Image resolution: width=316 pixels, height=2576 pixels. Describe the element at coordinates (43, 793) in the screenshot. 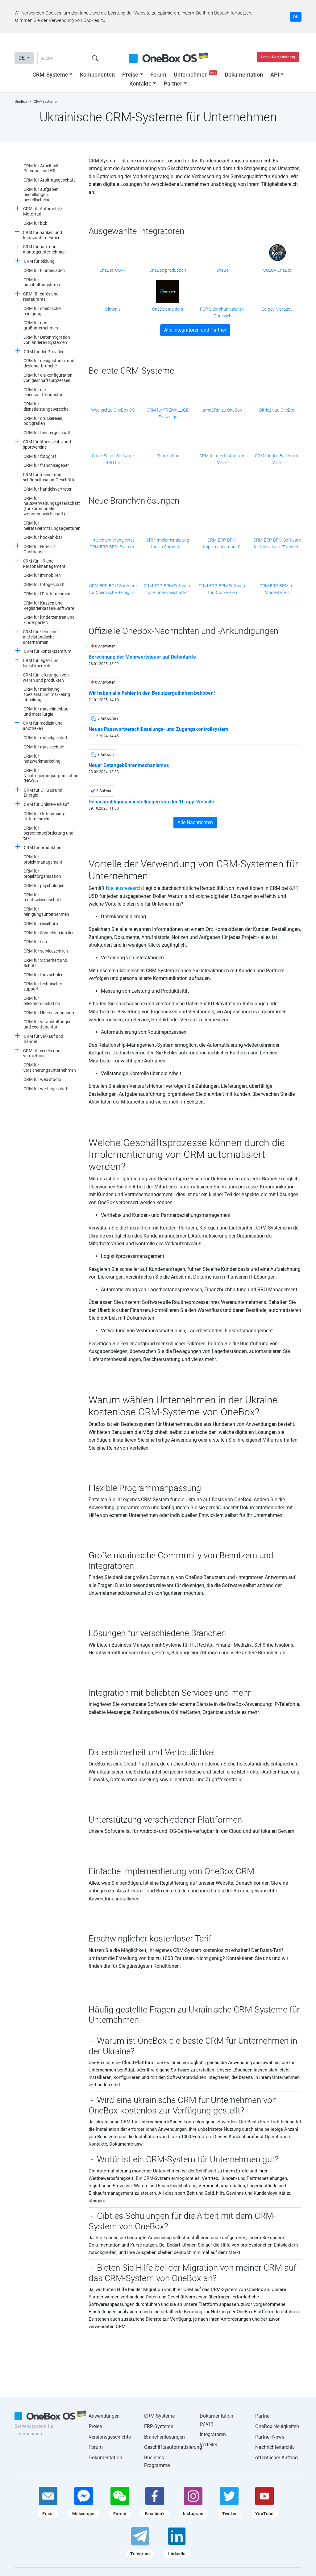

I see `CRM für Öl, Gas und Energie` at that location.